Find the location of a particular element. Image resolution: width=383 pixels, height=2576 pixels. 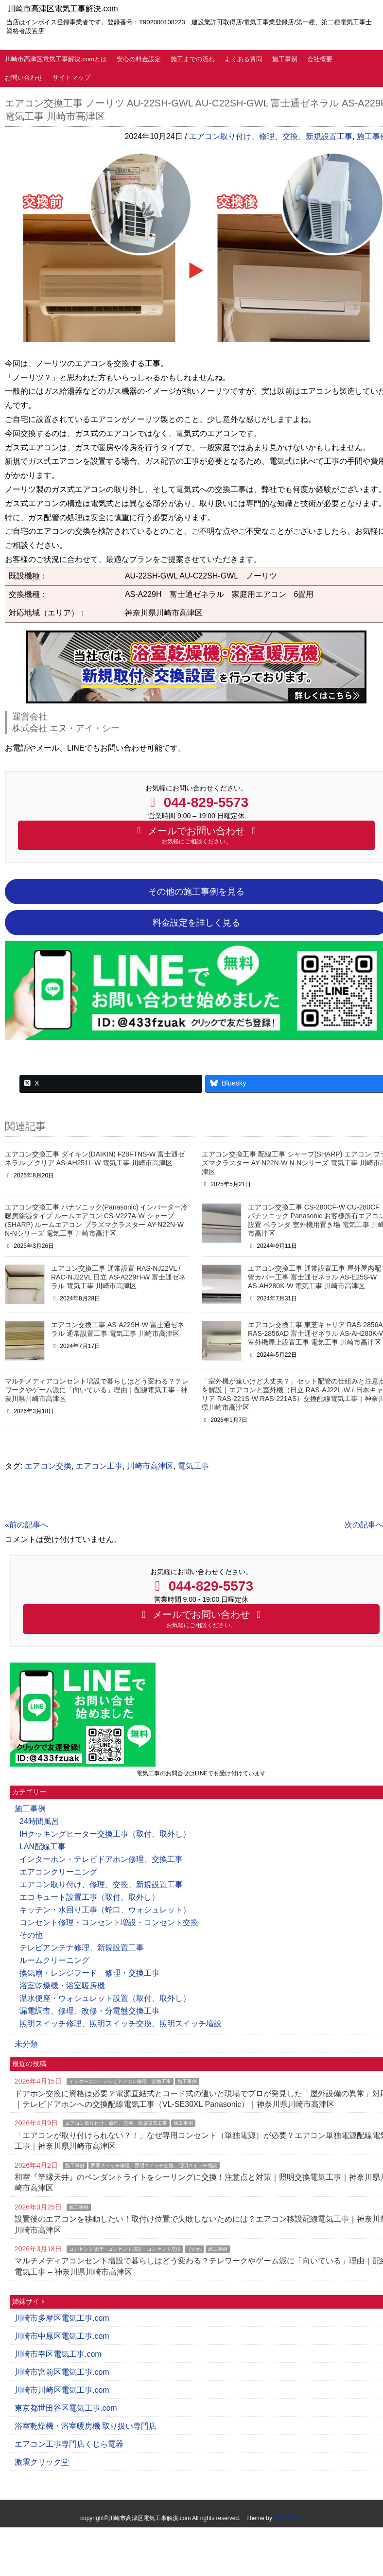

施工までの流れ is located at coordinates (193, 59).